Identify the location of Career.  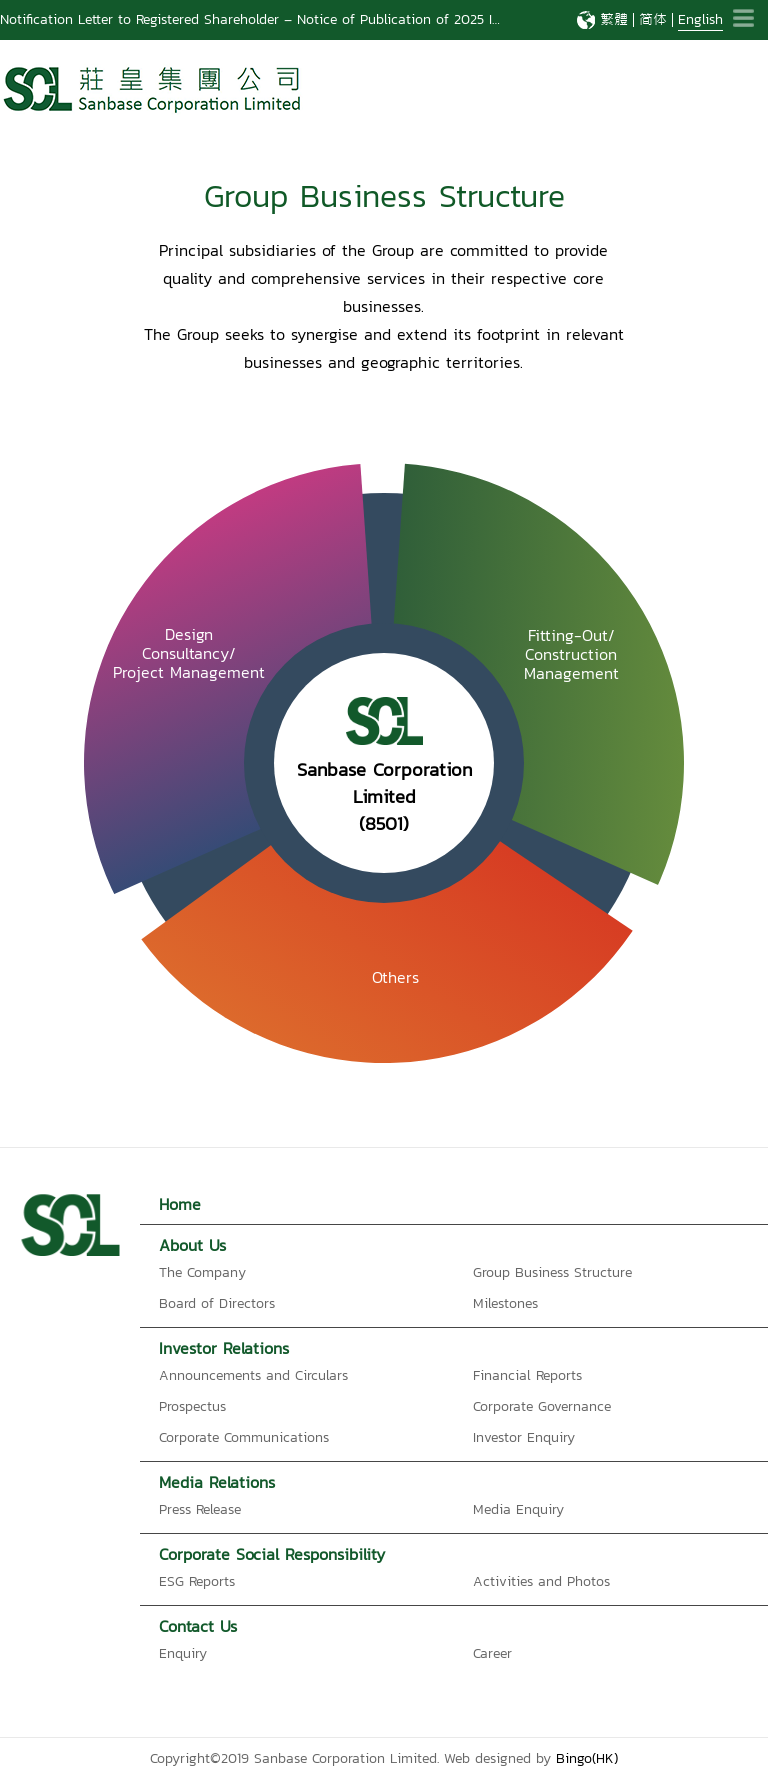
(492, 1653).